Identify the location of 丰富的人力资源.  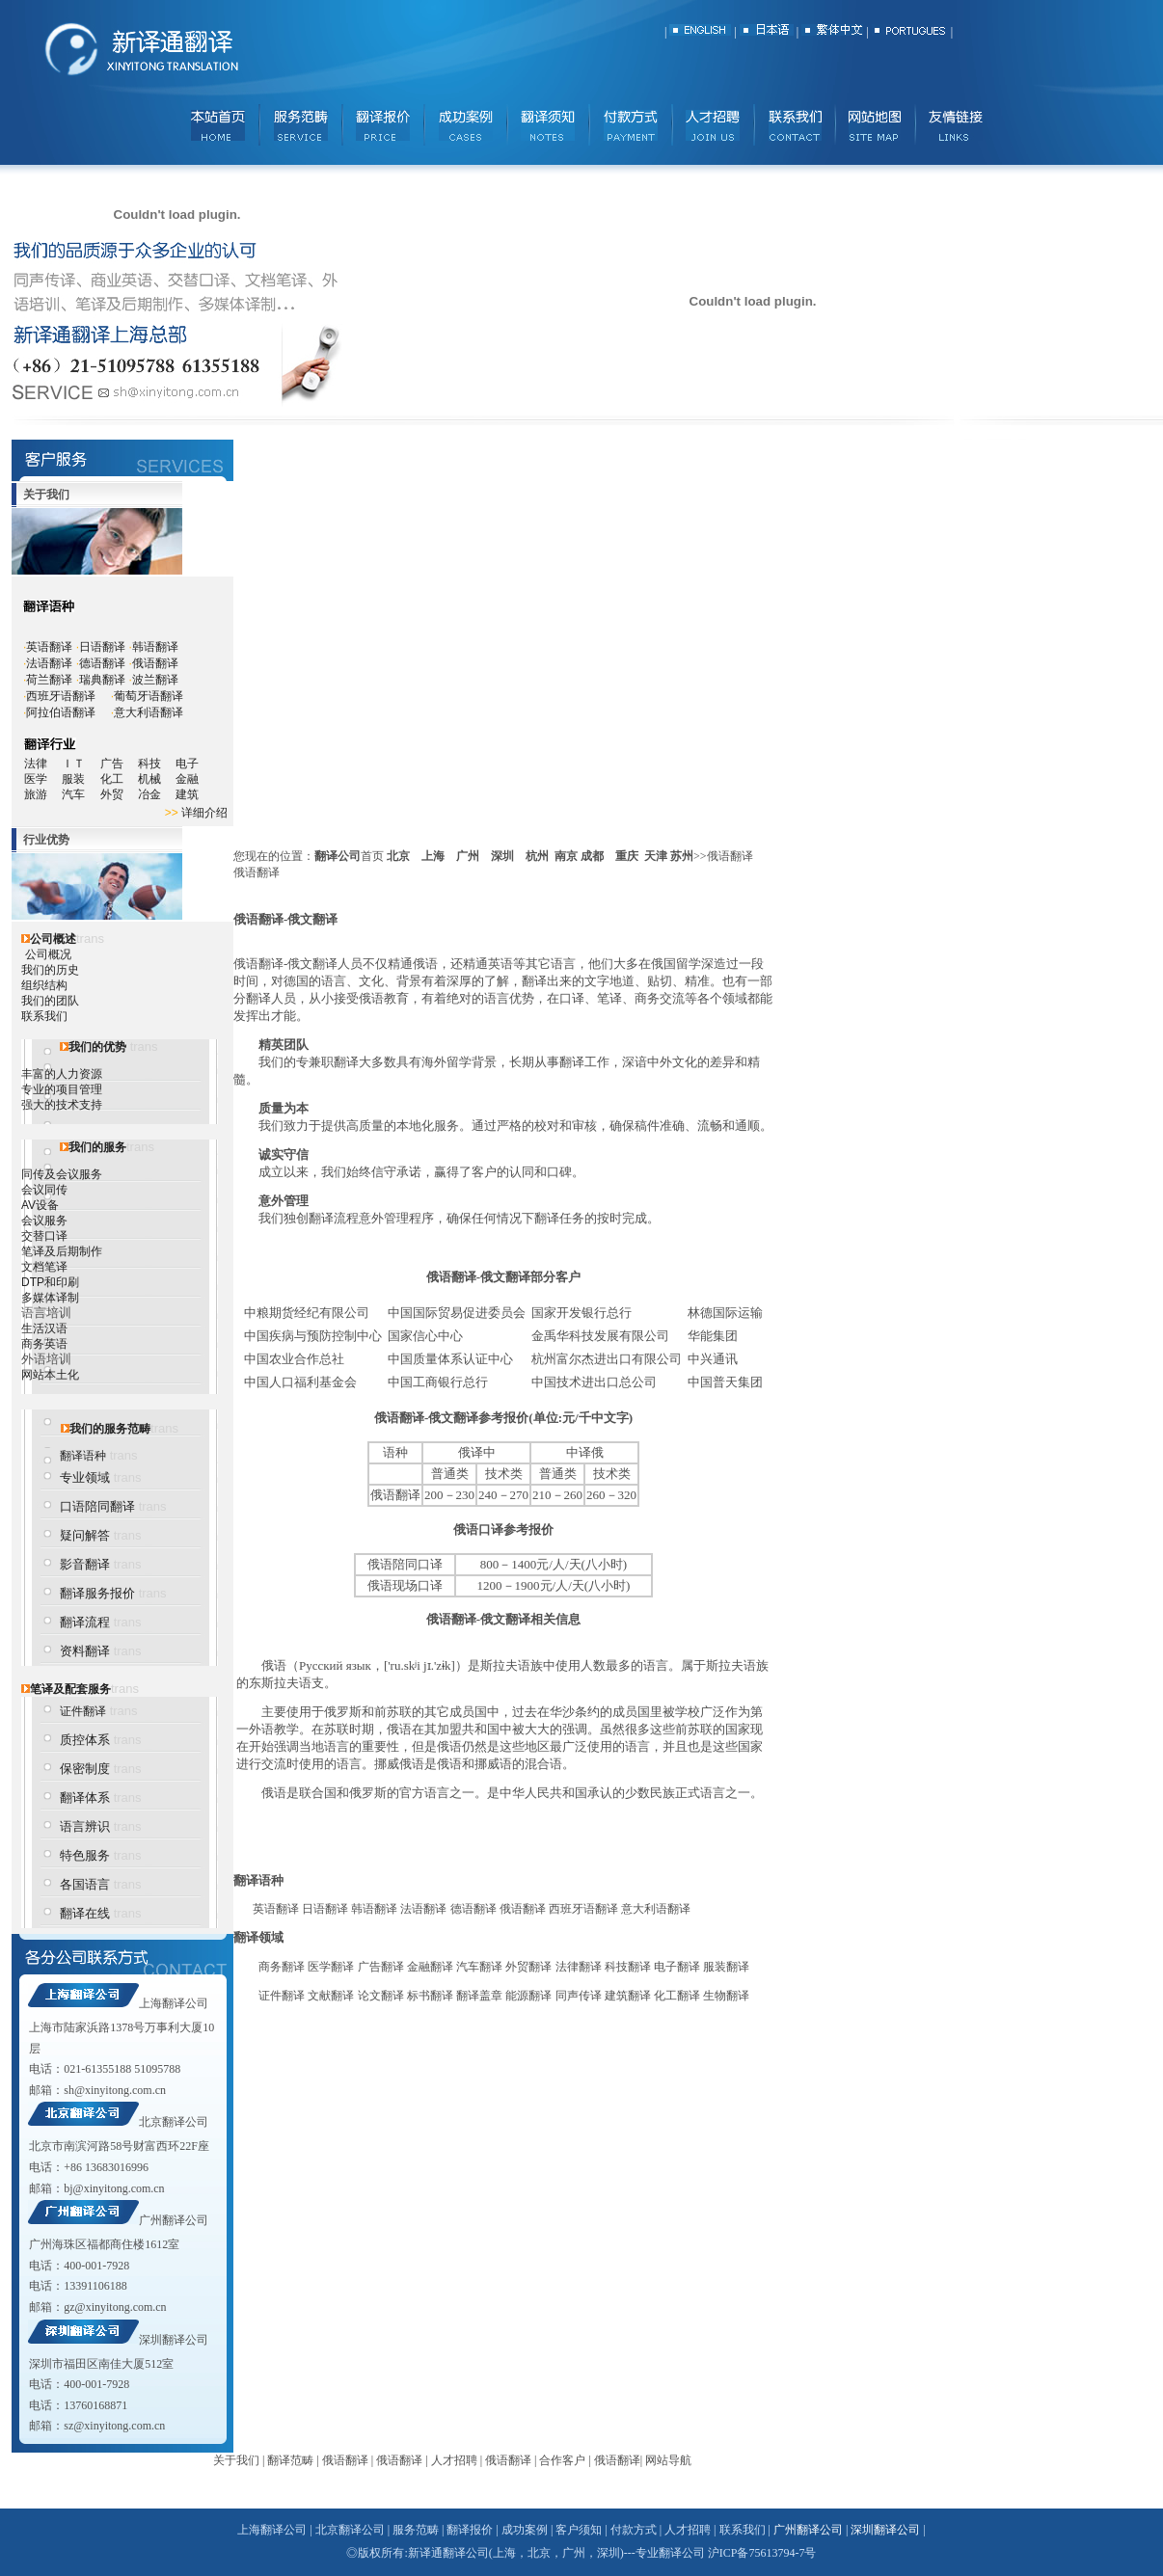
(61, 1074).